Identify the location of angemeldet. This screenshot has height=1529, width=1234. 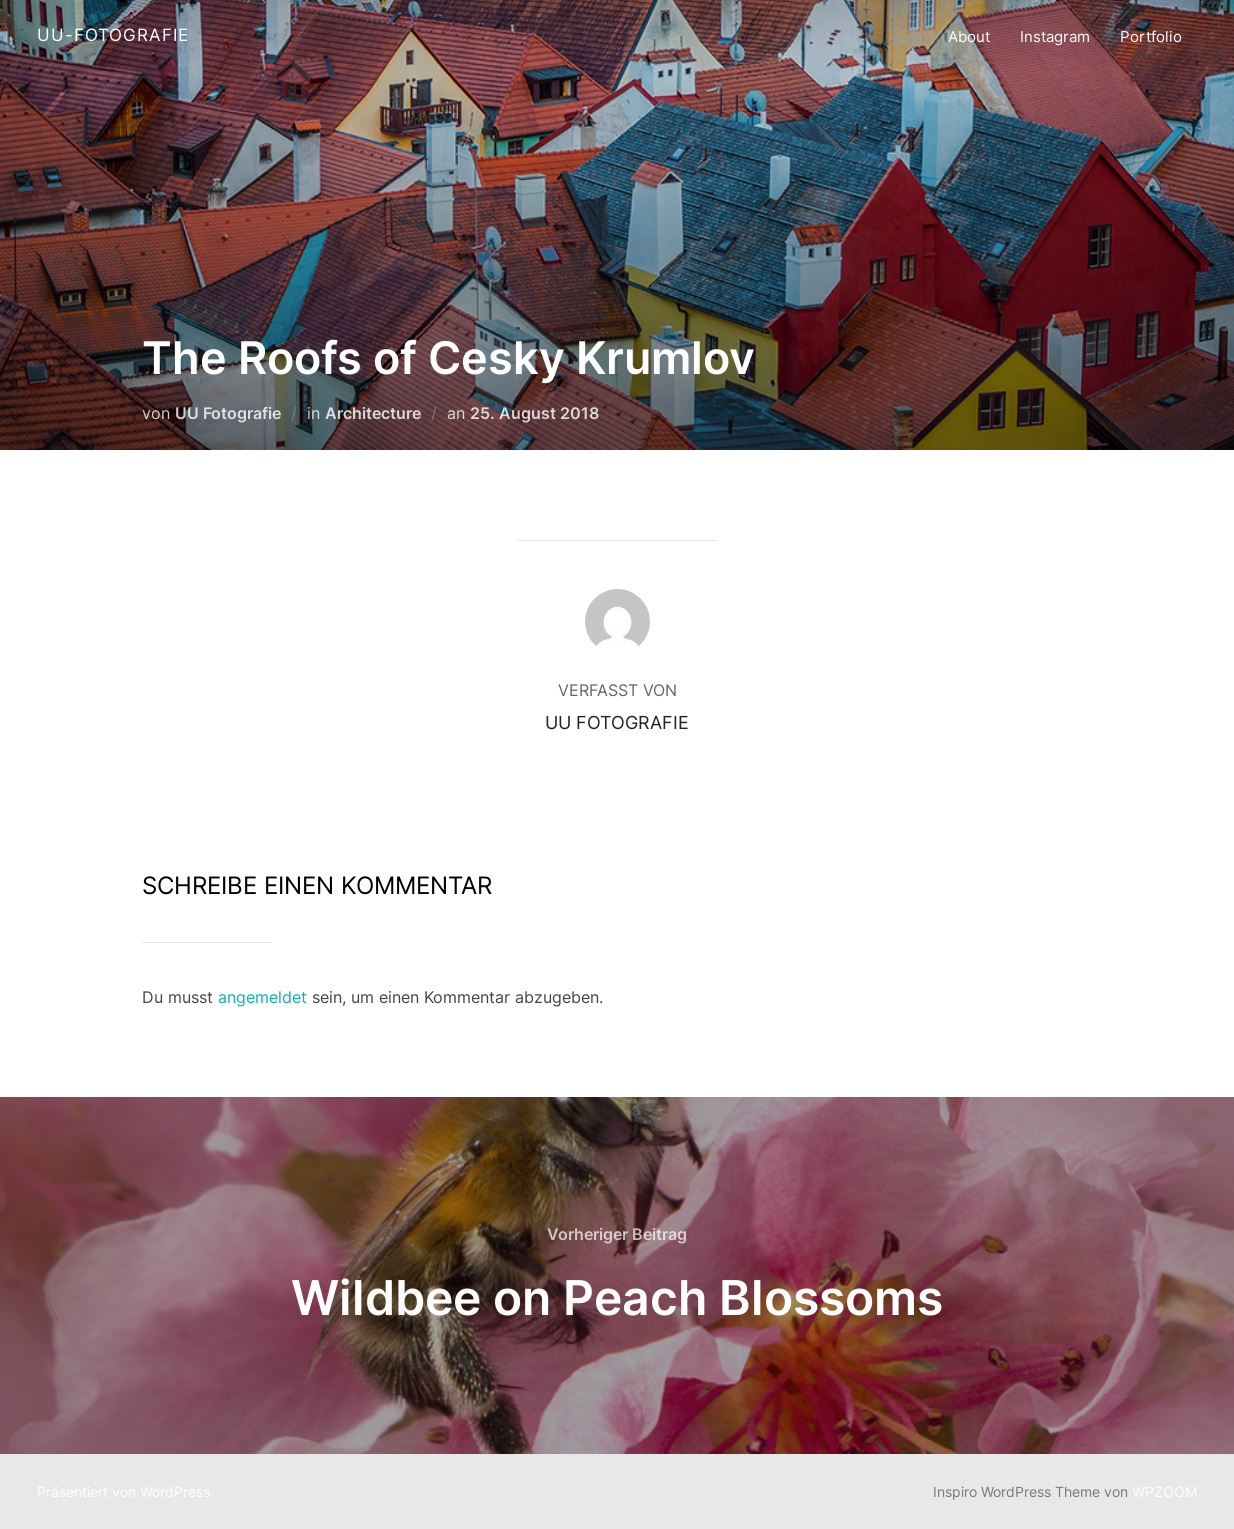
(262, 997).